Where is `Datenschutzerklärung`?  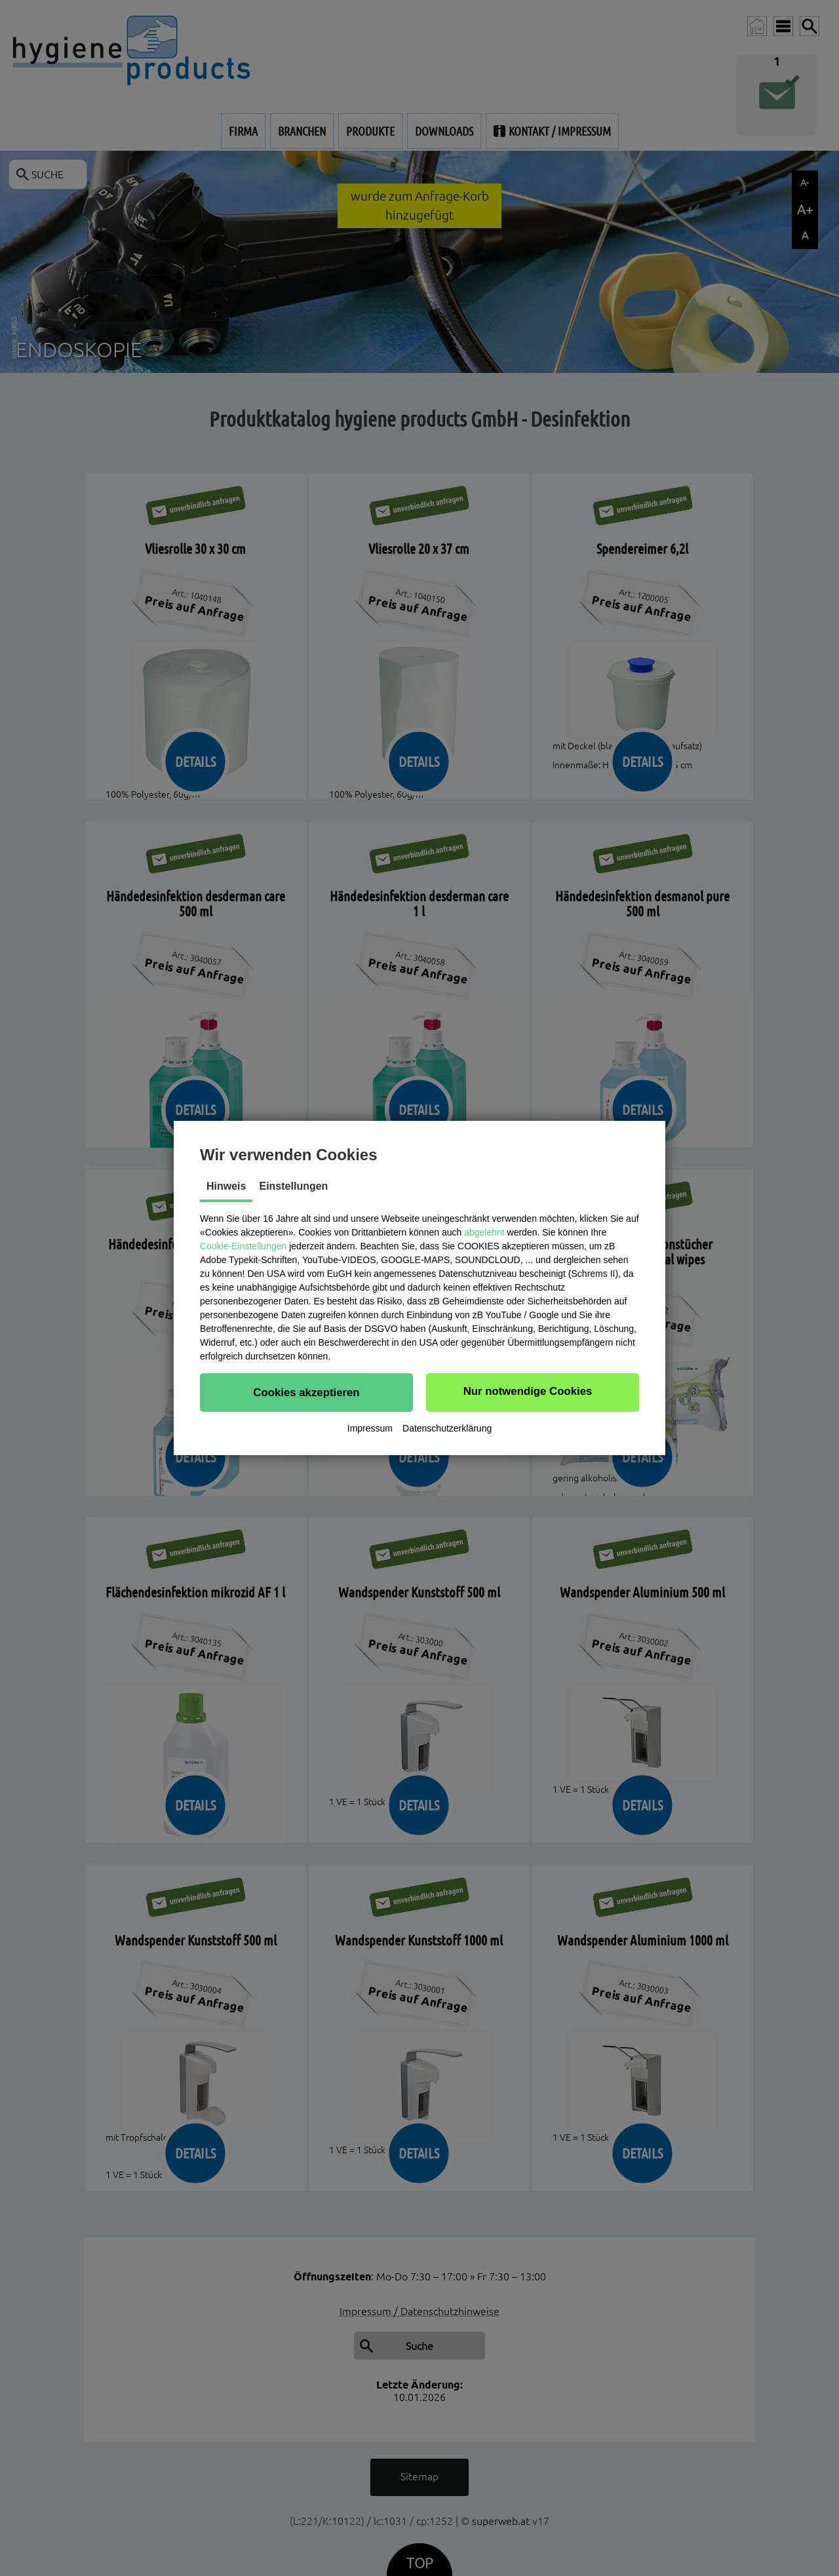
Datenschutzerklärung is located at coordinates (447, 1428).